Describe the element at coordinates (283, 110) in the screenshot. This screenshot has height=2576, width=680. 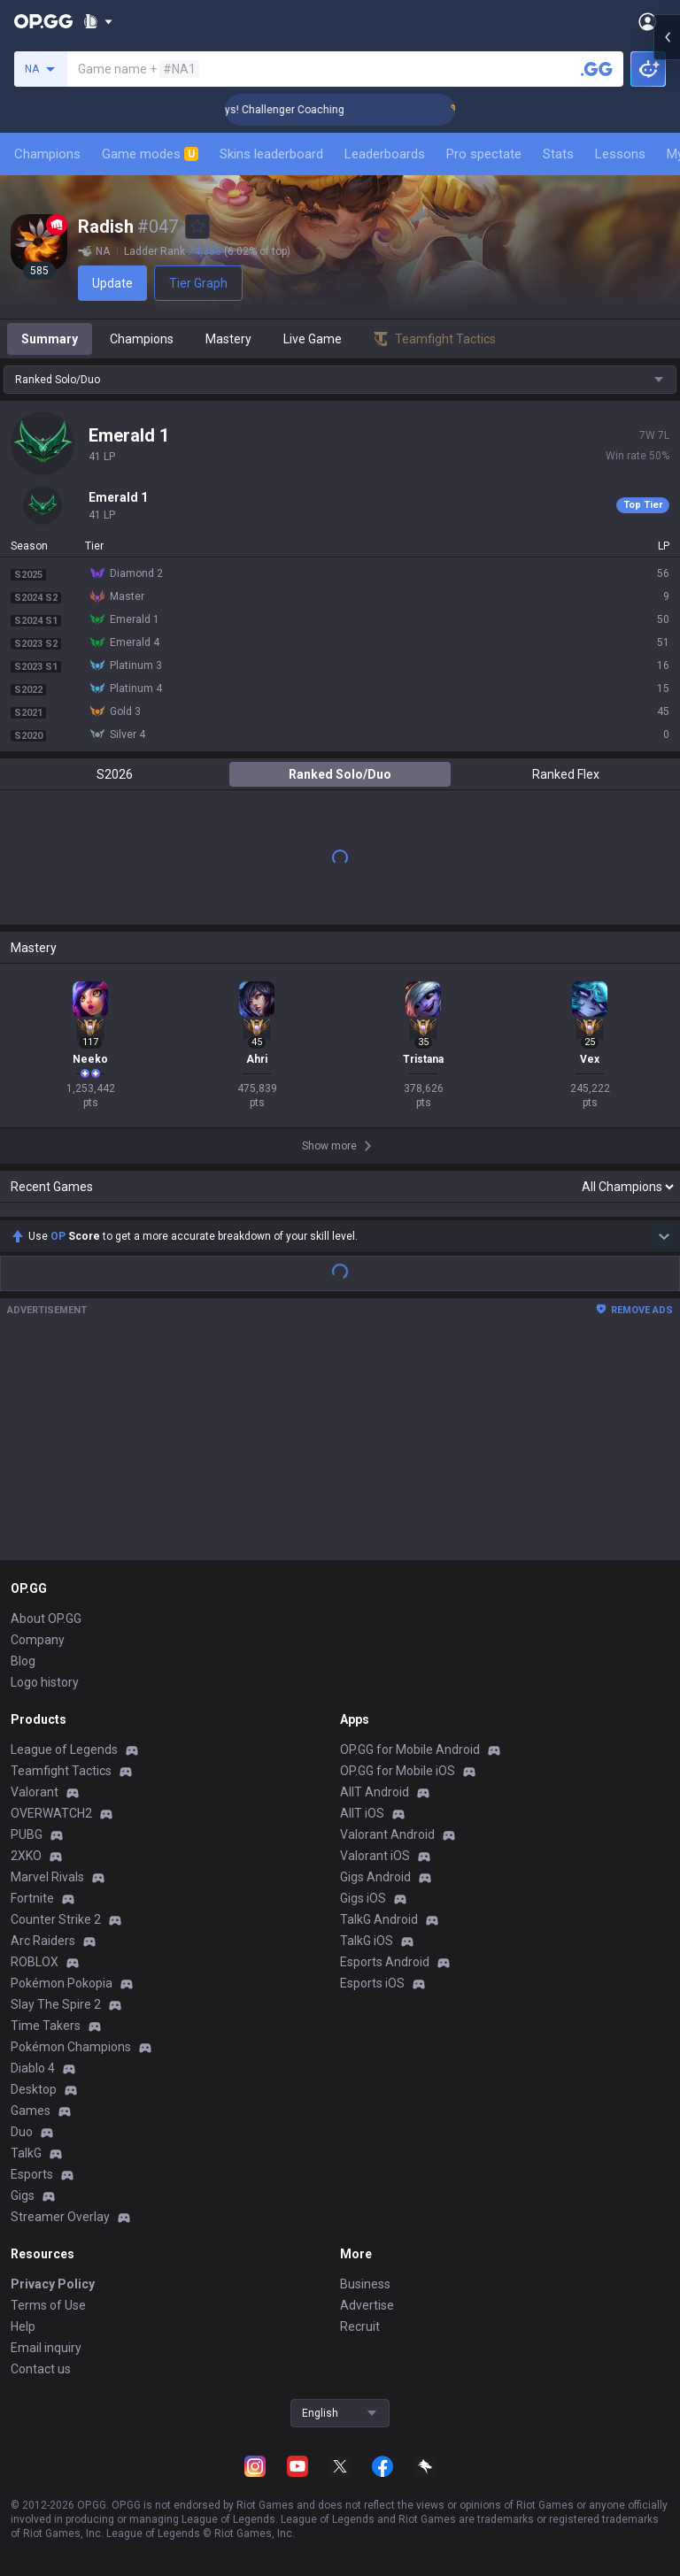
I see `🏆 Rank Up in 3 Days! Challenger Coaching` at that location.